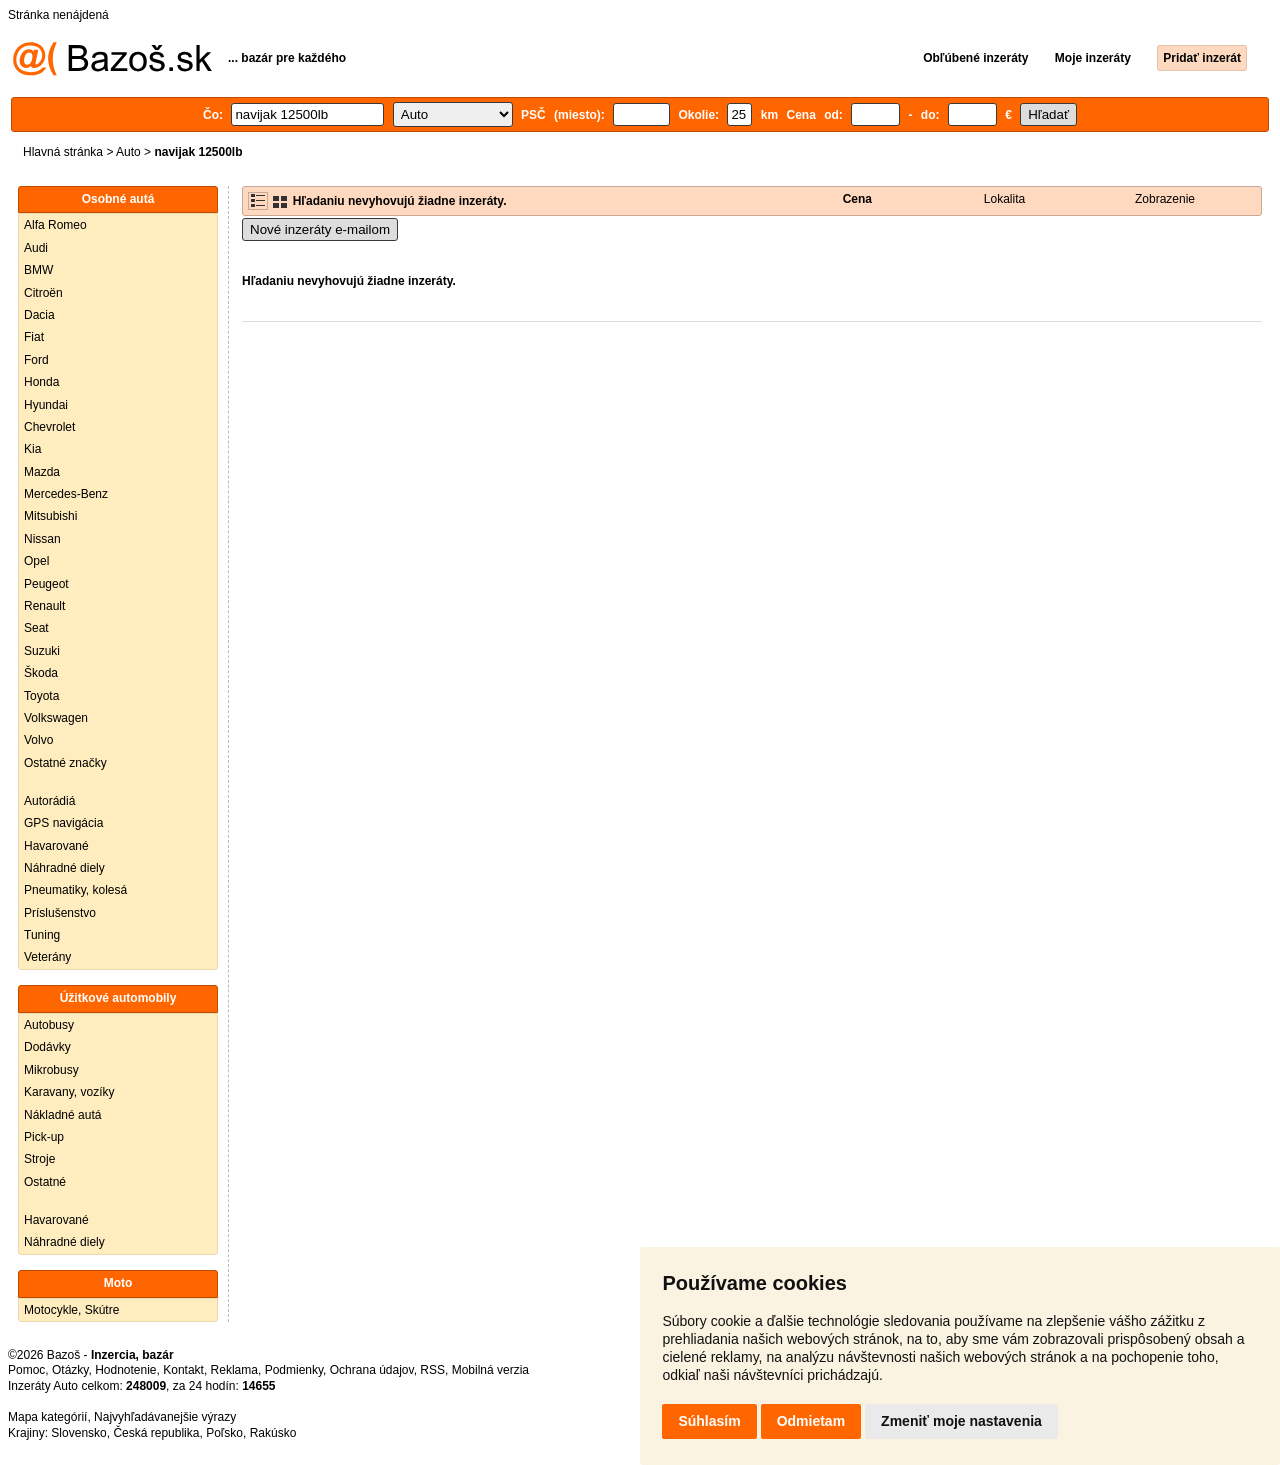 The width and height of the screenshot is (1280, 1465). Describe the element at coordinates (47, 957) in the screenshot. I see `Veterány` at that location.